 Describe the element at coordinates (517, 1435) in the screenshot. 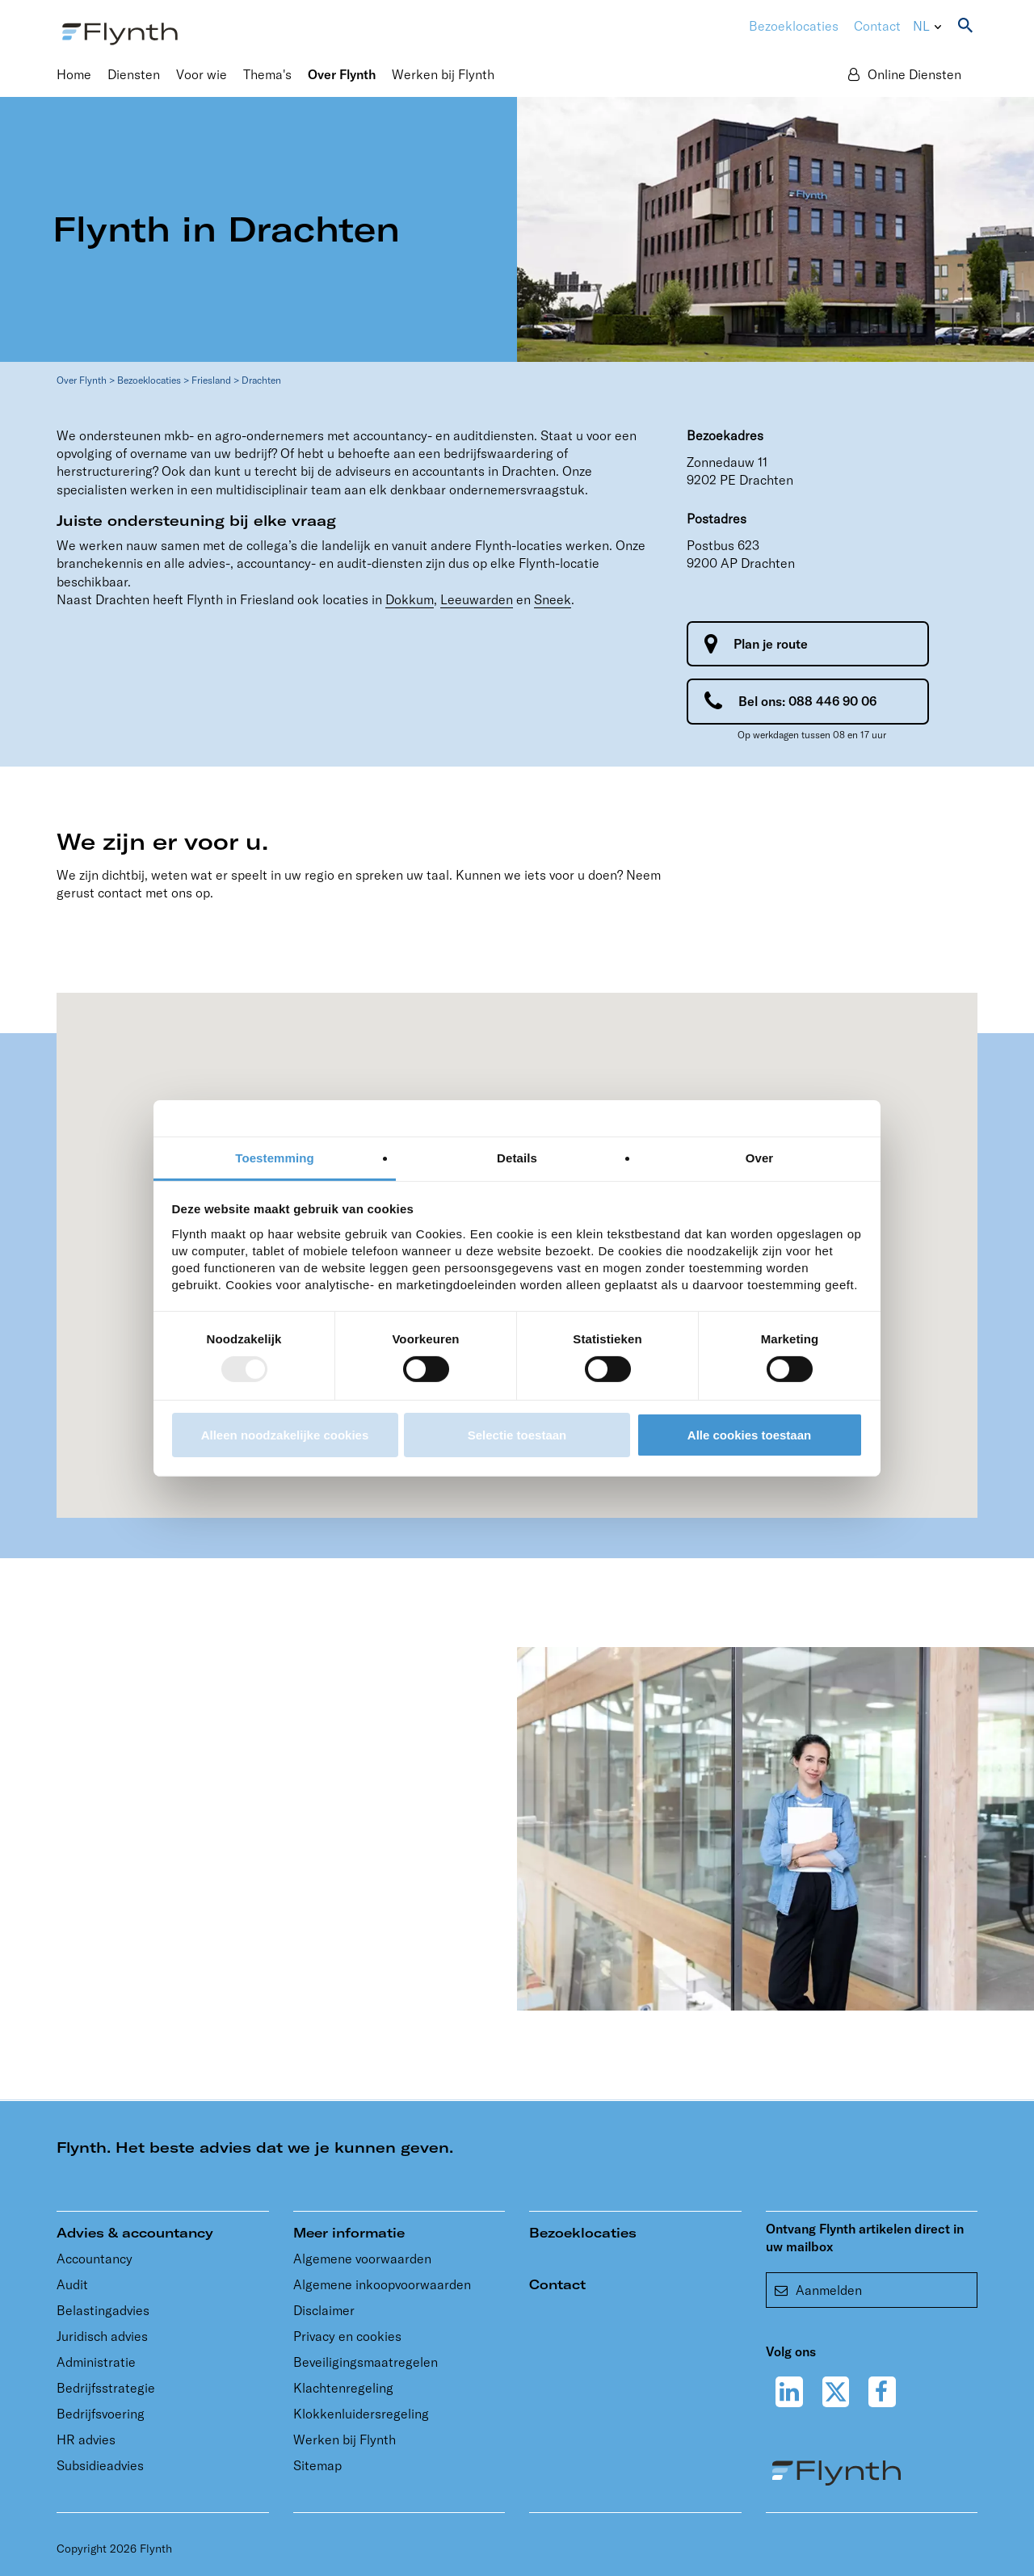

I see `Selectie toestaan` at that location.